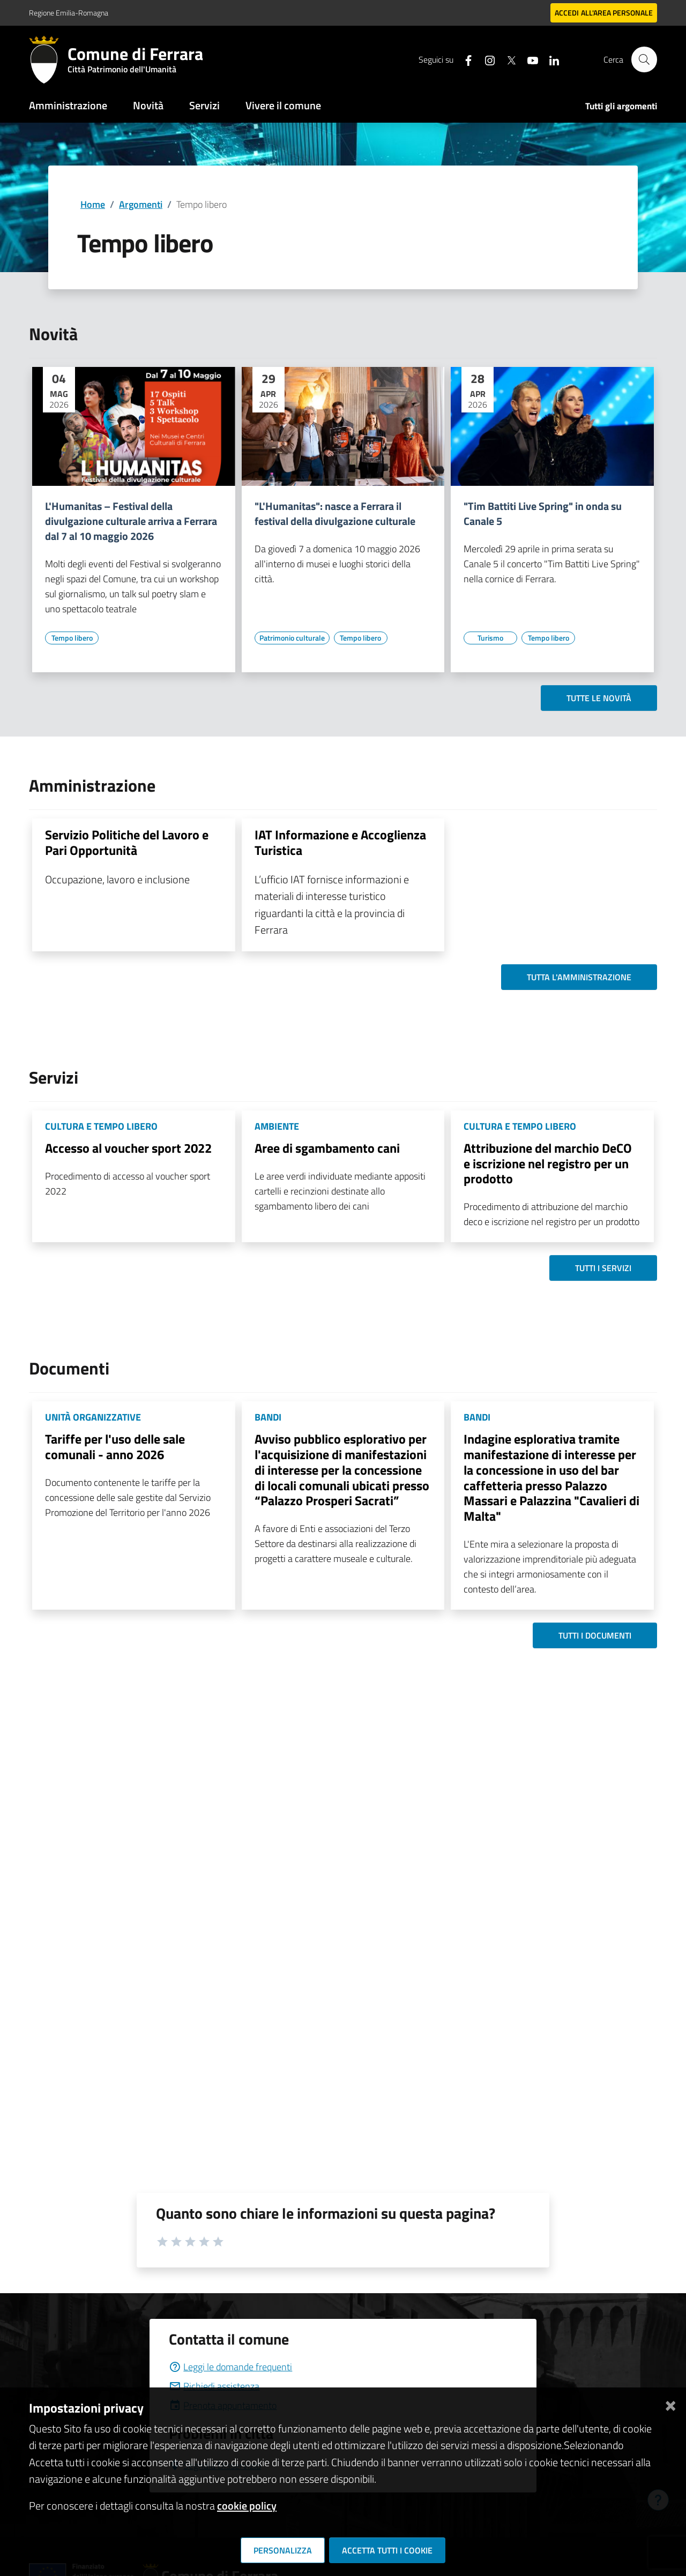  Describe the element at coordinates (292, 638) in the screenshot. I see `[Vai all'elenco dei contenuti di tipo Patrimonio culturale]` at that location.